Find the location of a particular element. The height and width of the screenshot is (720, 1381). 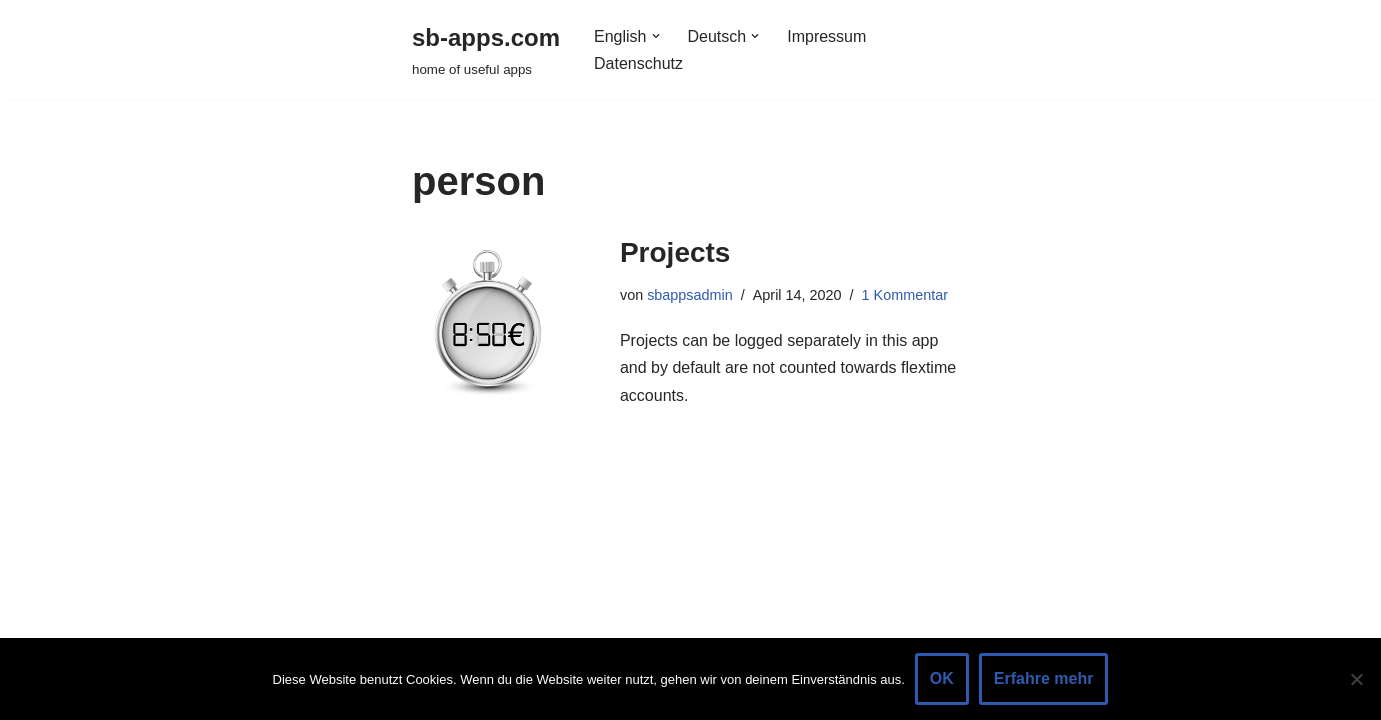

1 Kommentar is located at coordinates (905, 295).